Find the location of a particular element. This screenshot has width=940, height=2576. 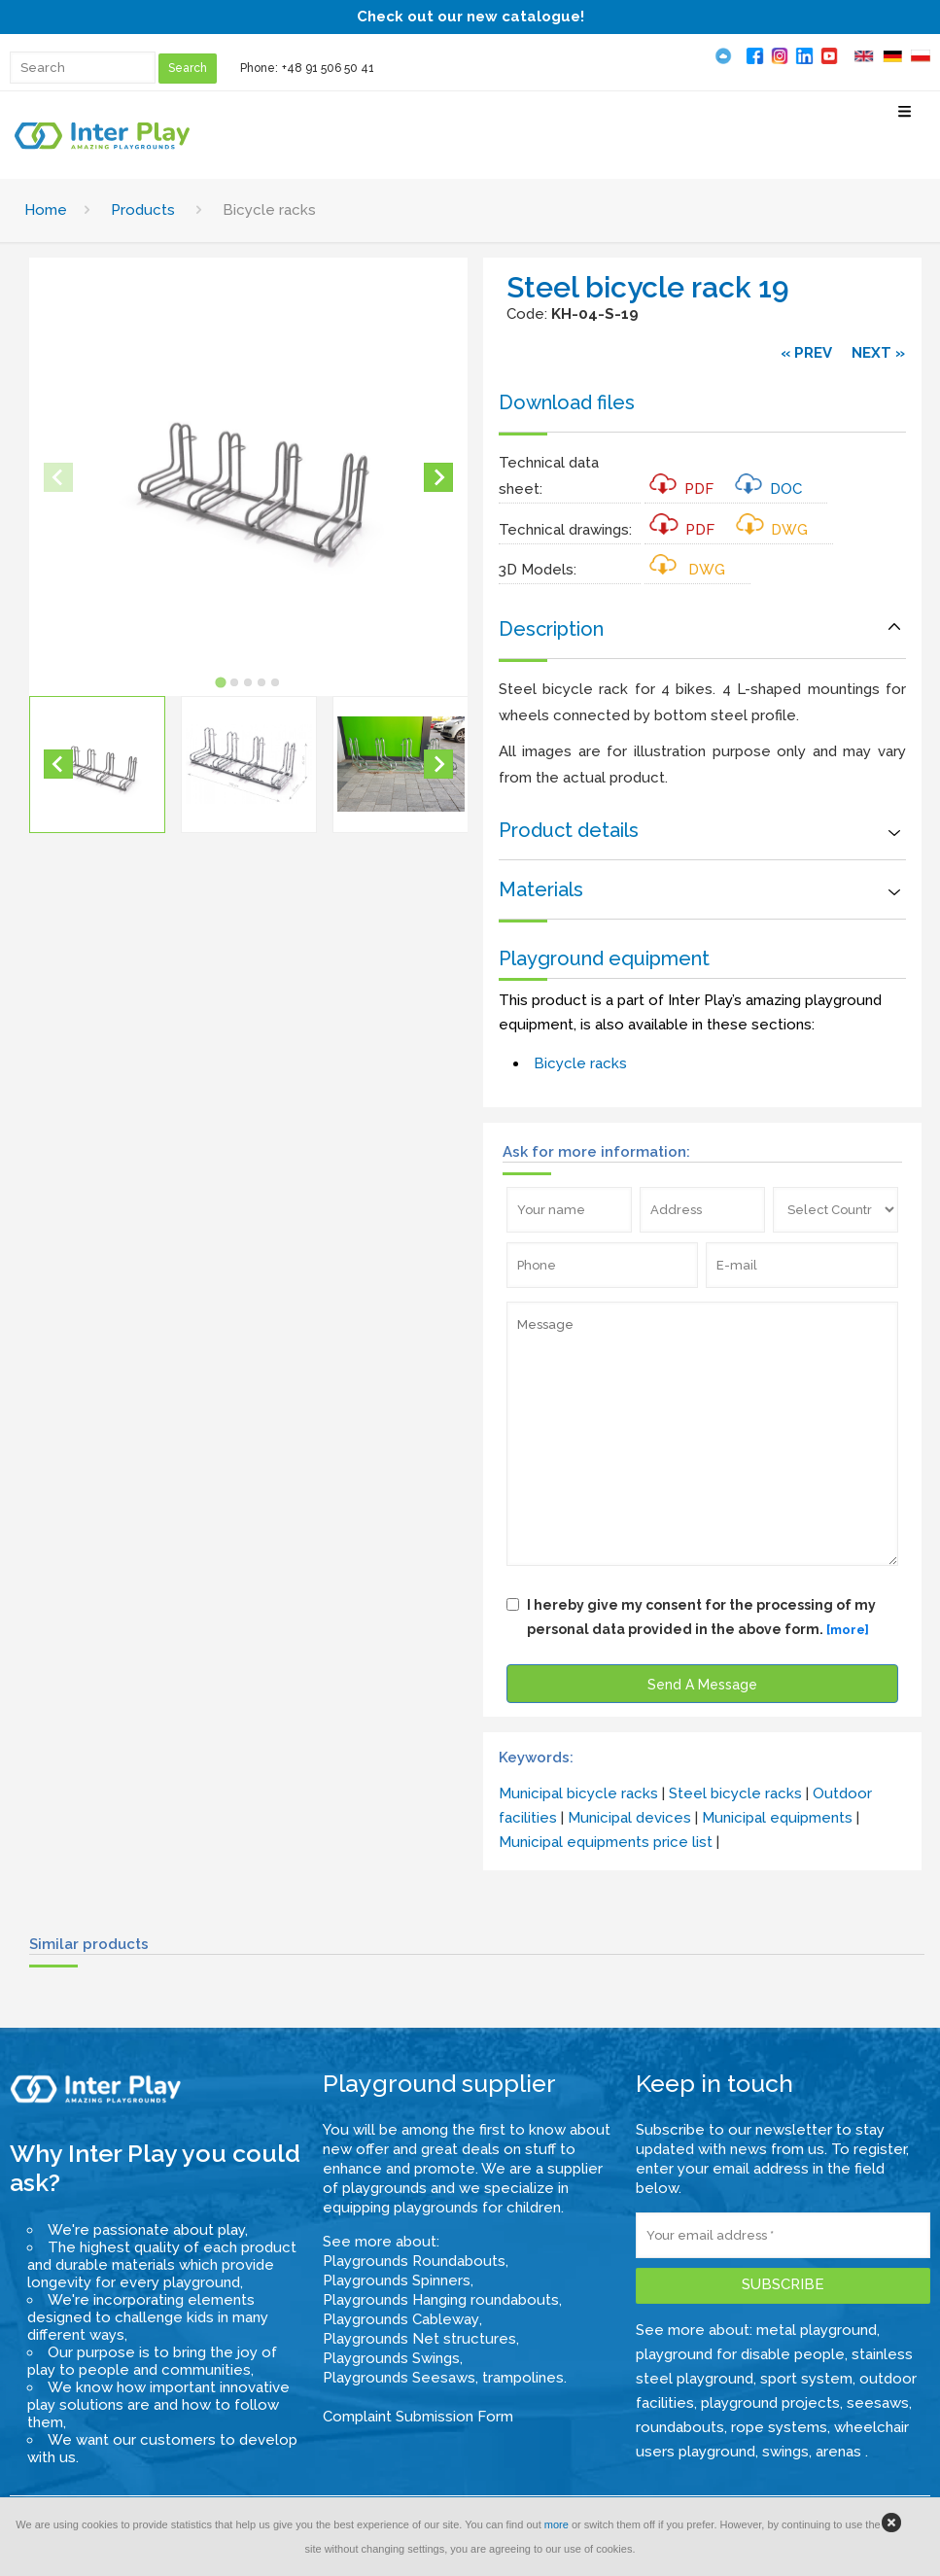

[Previous slide] is located at coordinates (58, 477).